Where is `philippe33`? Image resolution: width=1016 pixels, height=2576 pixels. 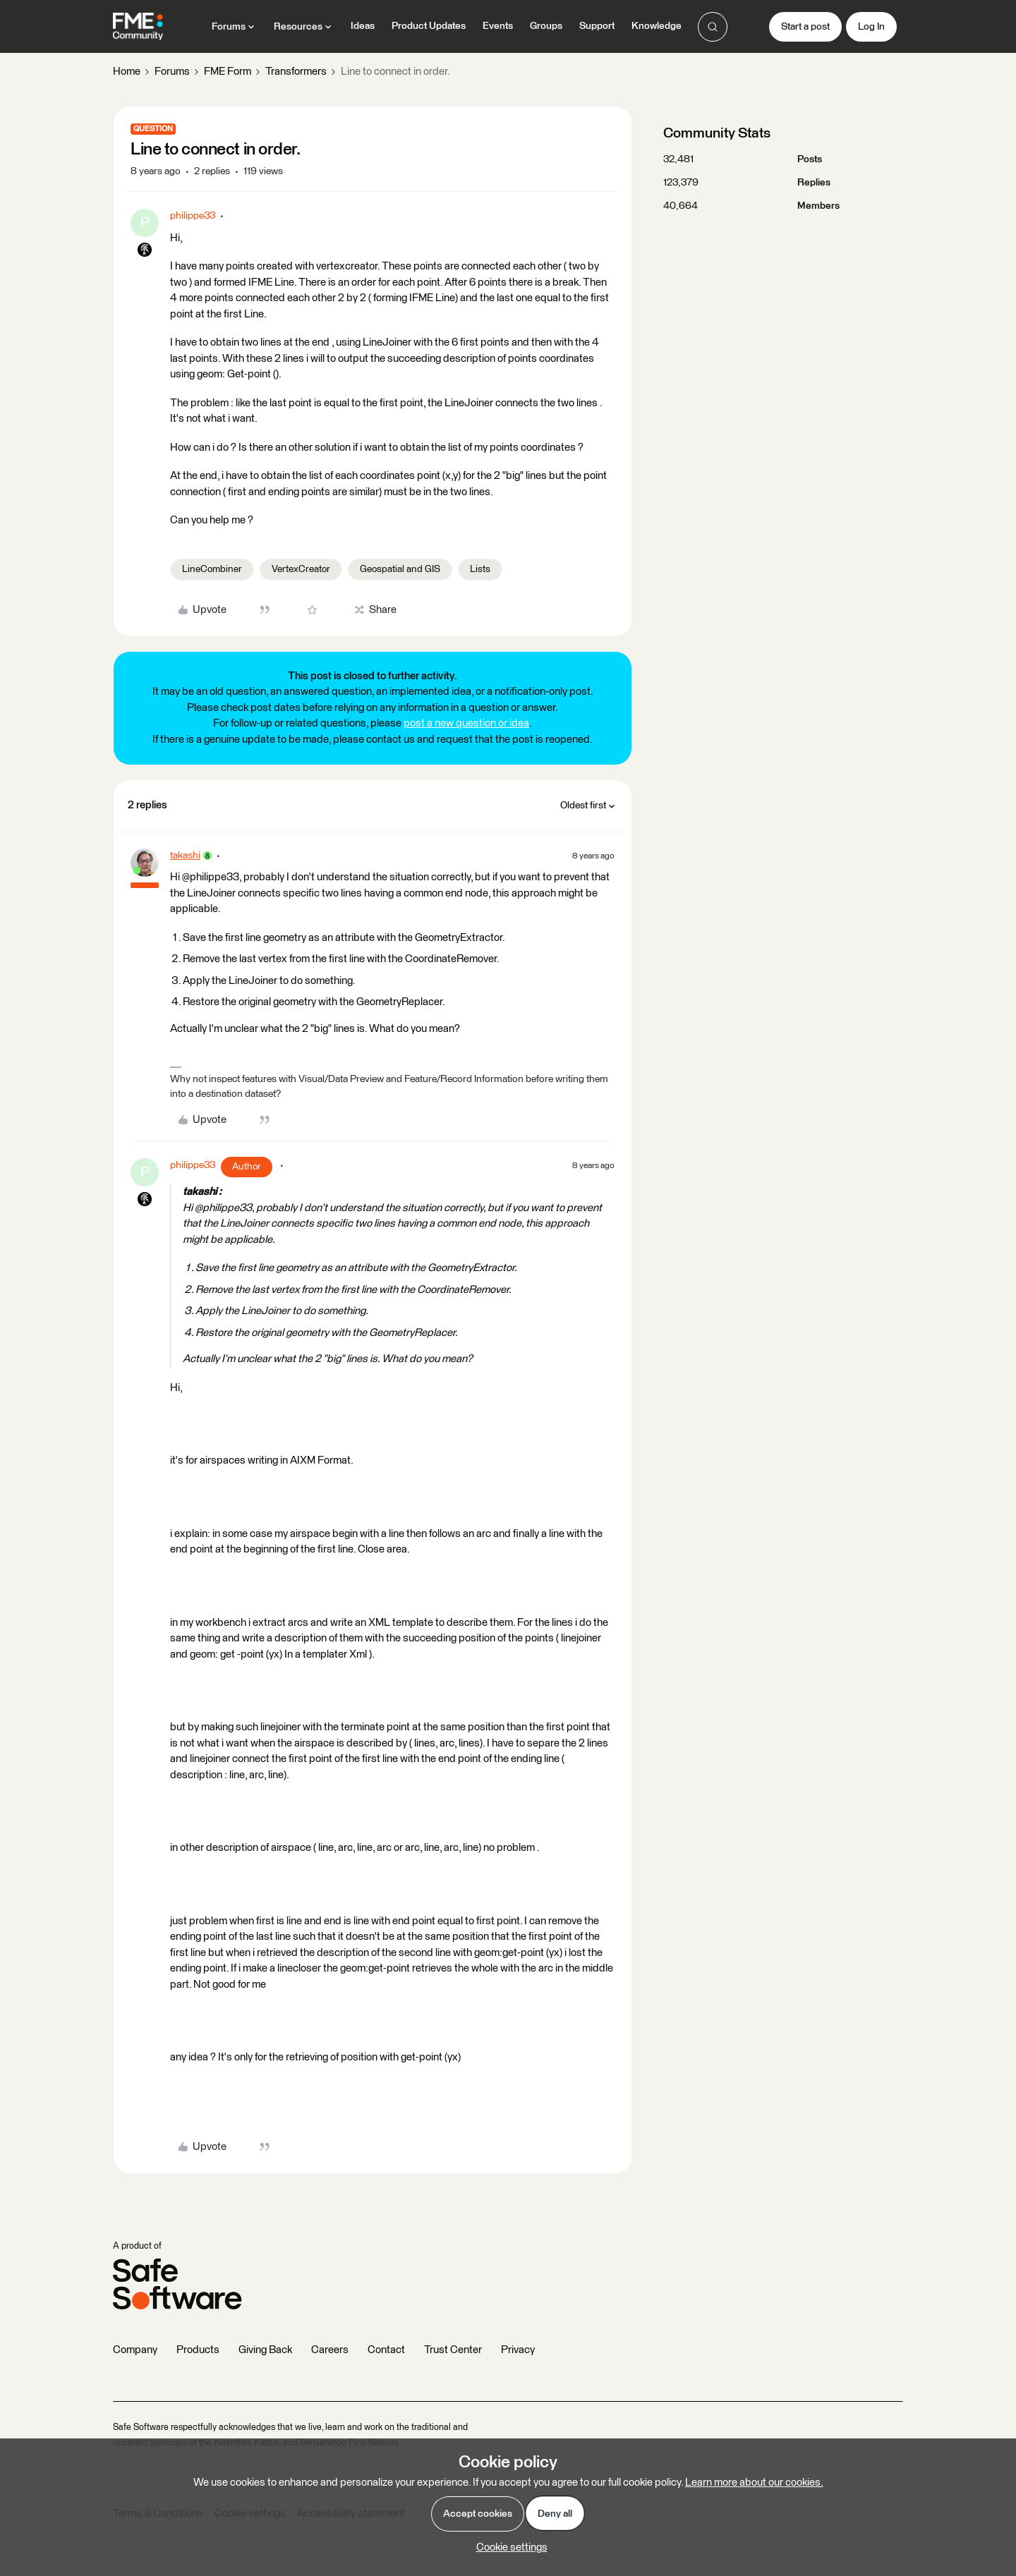
philippe33 is located at coordinates (192, 216).